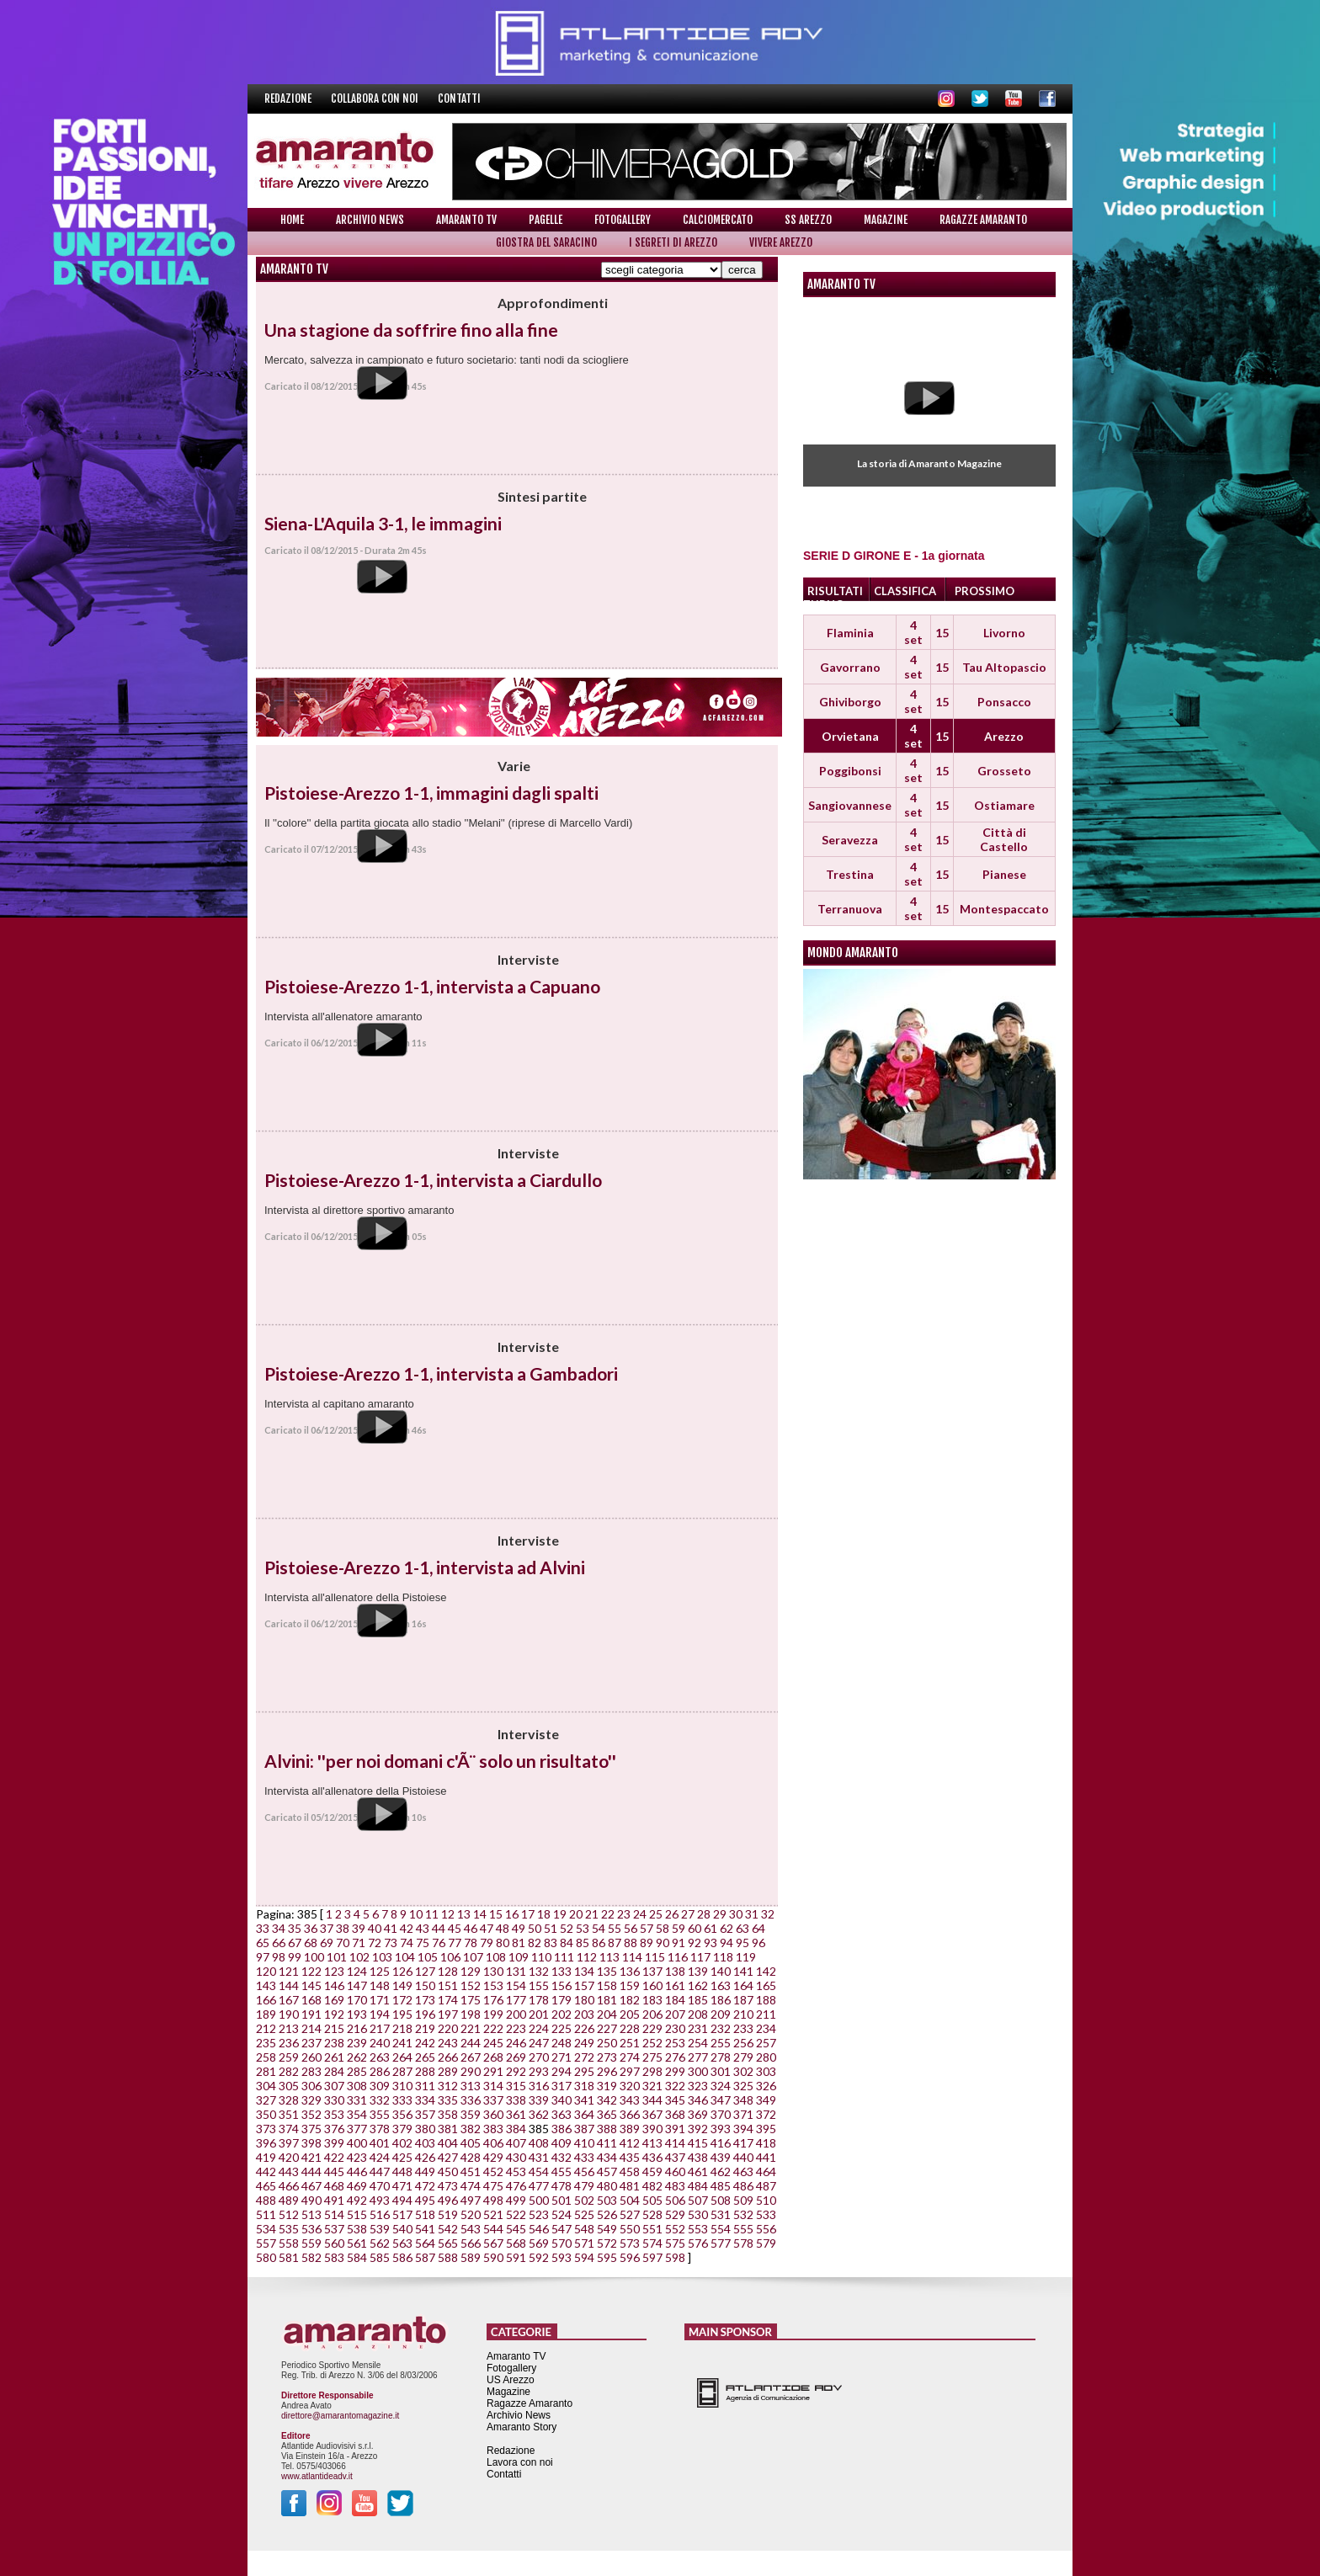 Image resolution: width=1320 pixels, height=2576 pixels. I want to click on Pagelle, so click(545, 219).